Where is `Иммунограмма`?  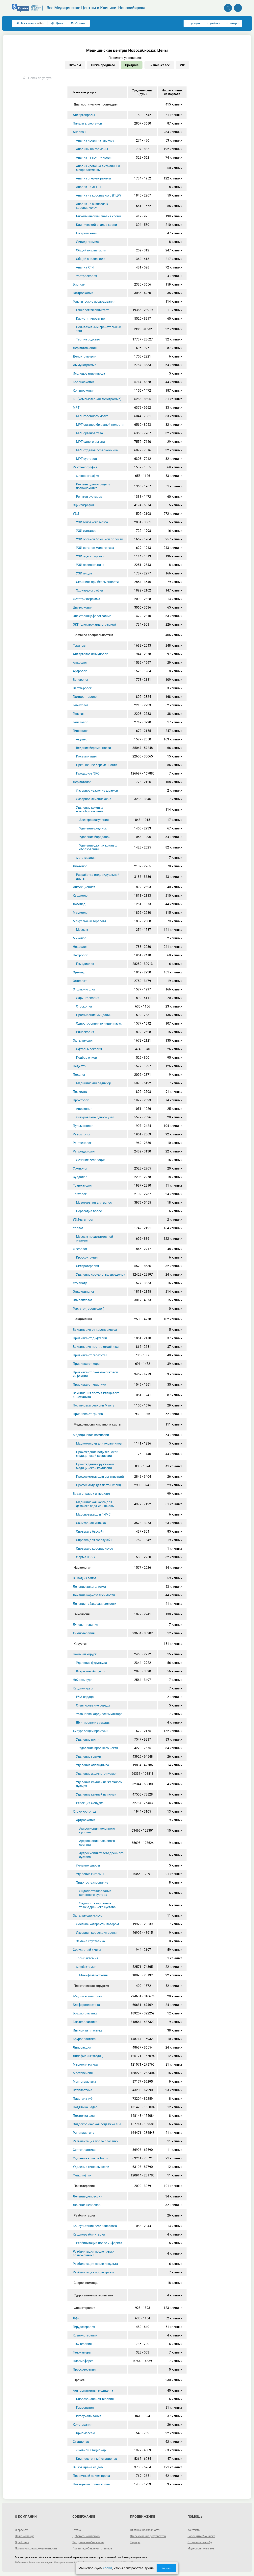
Иммунограмма is located at coordinates (84, 365).